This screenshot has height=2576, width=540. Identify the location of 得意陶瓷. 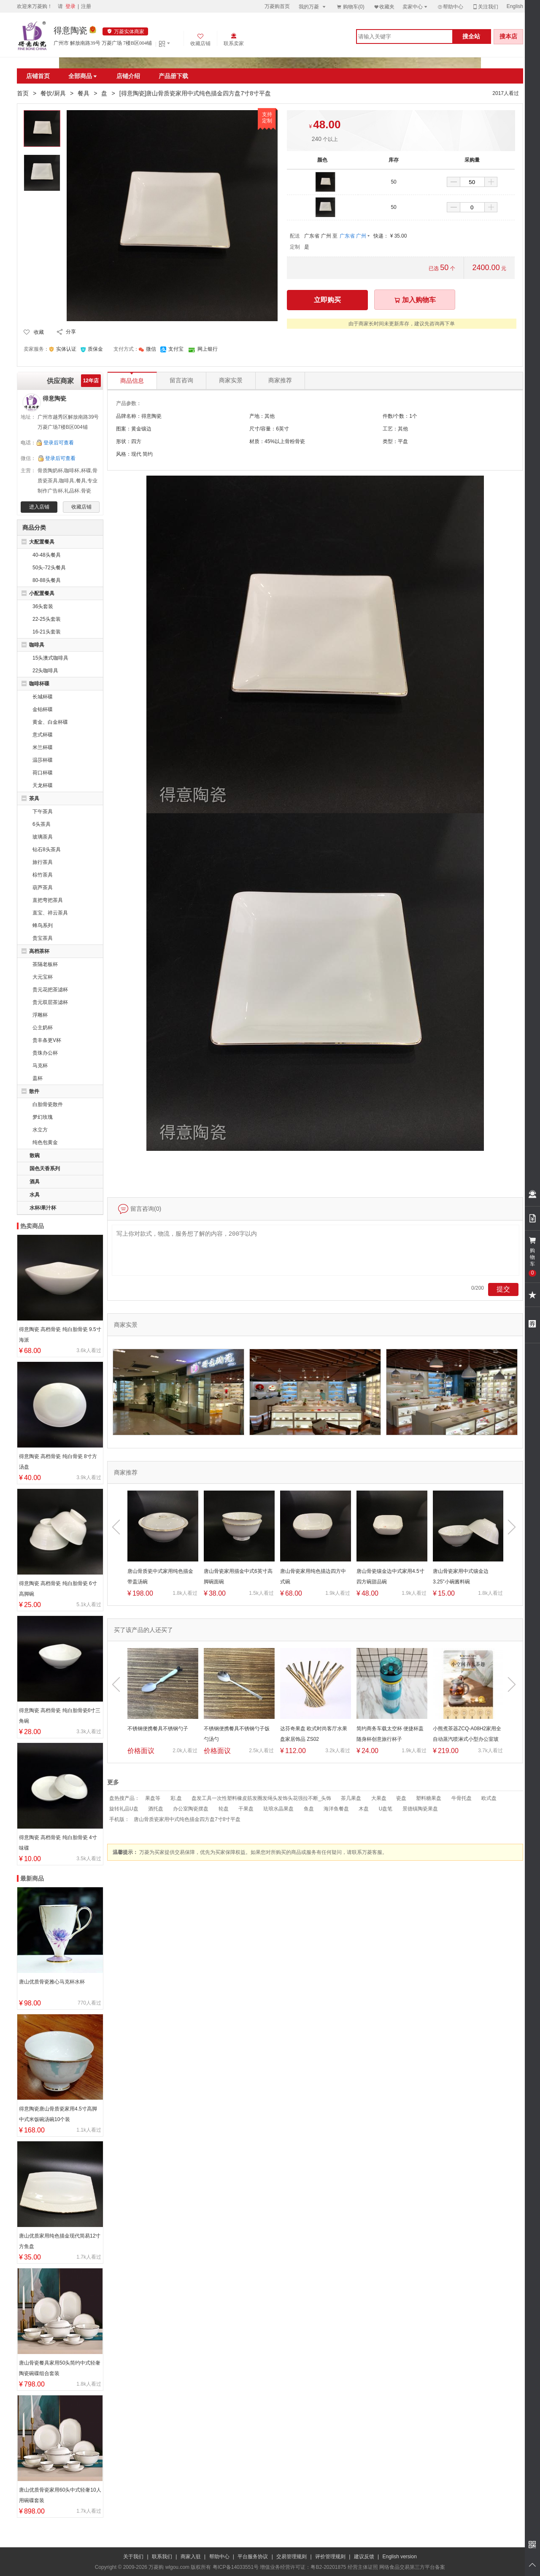
(70, 30).